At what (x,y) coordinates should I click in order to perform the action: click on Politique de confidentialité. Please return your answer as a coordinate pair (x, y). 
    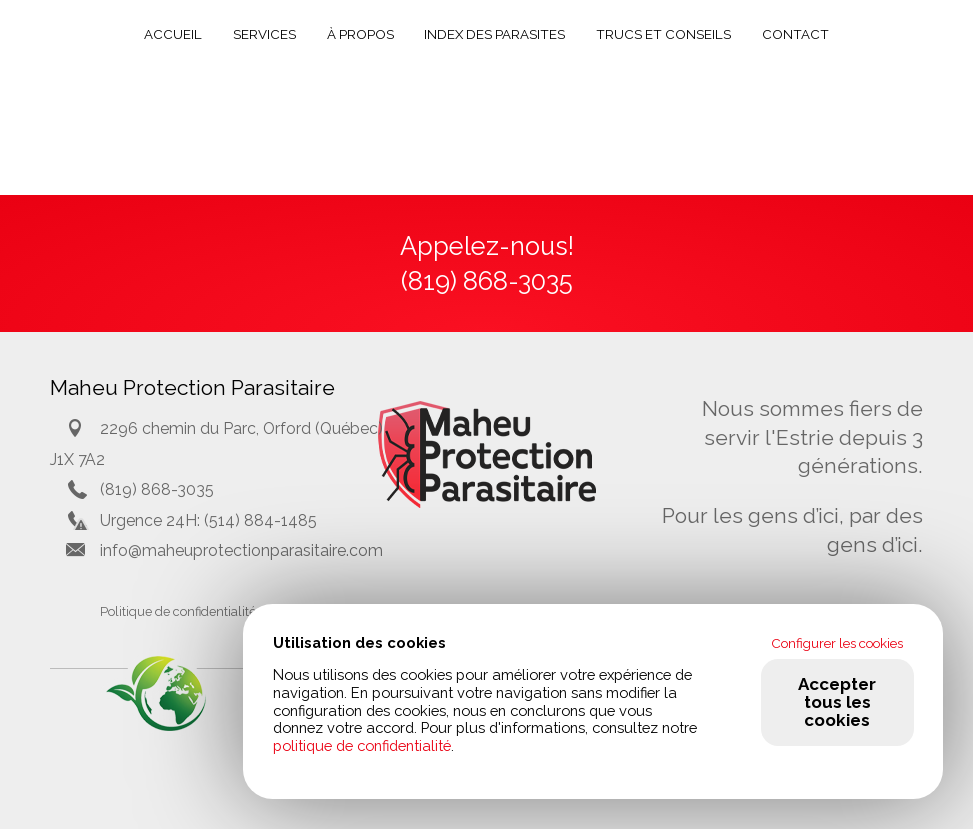
    Looking at the image, I should click on (178, 611).